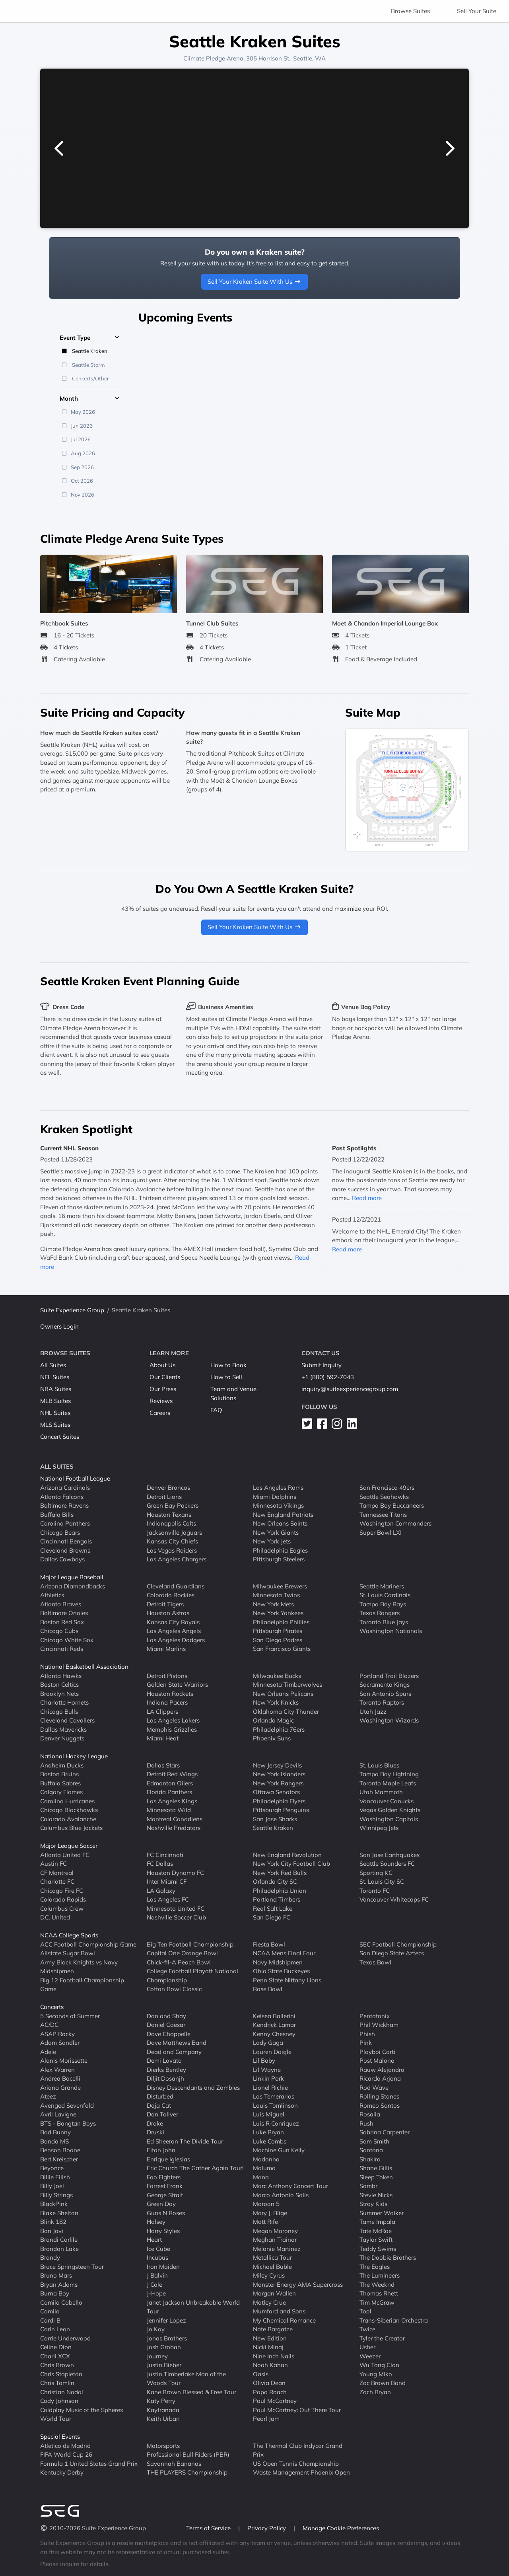 The height and width of the screenshot is (2576, 509). Describe the element at coordinates (381, 2212) in the screenshot. I see `Summer Walker` at that location.